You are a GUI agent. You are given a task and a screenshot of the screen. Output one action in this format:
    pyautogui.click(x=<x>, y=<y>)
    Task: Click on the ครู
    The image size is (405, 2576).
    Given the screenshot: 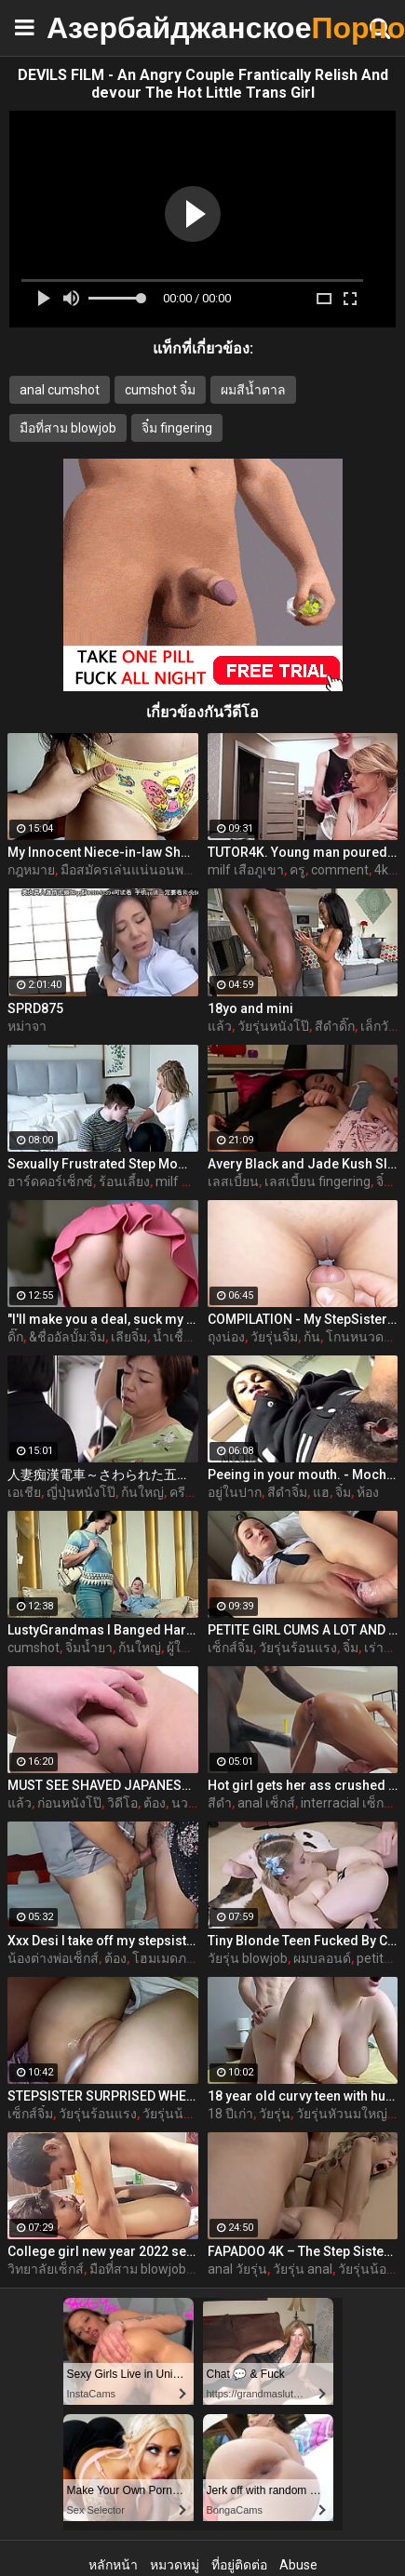 What is the action you would take?
    pyautogui.click(x=297, y=869)
    